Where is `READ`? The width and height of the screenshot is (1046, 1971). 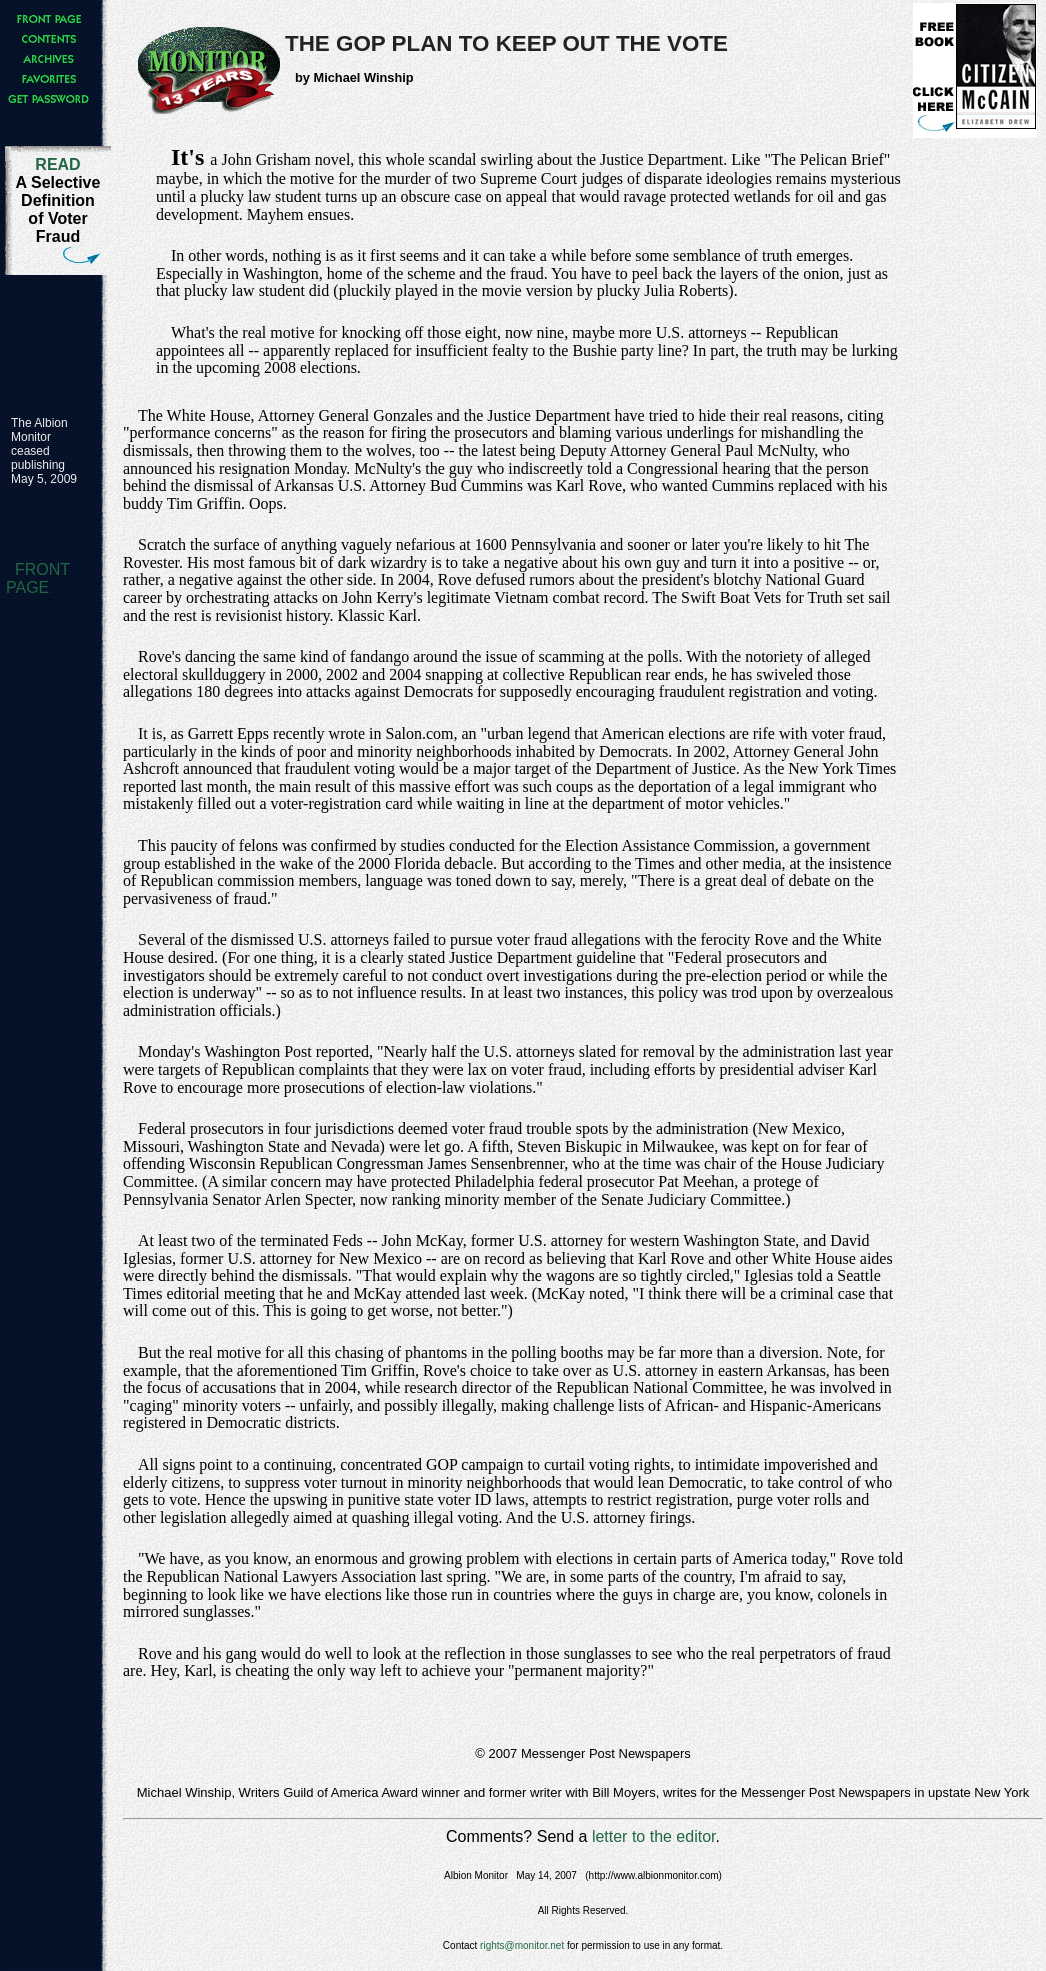 READ is located at coordinates (57, 164).